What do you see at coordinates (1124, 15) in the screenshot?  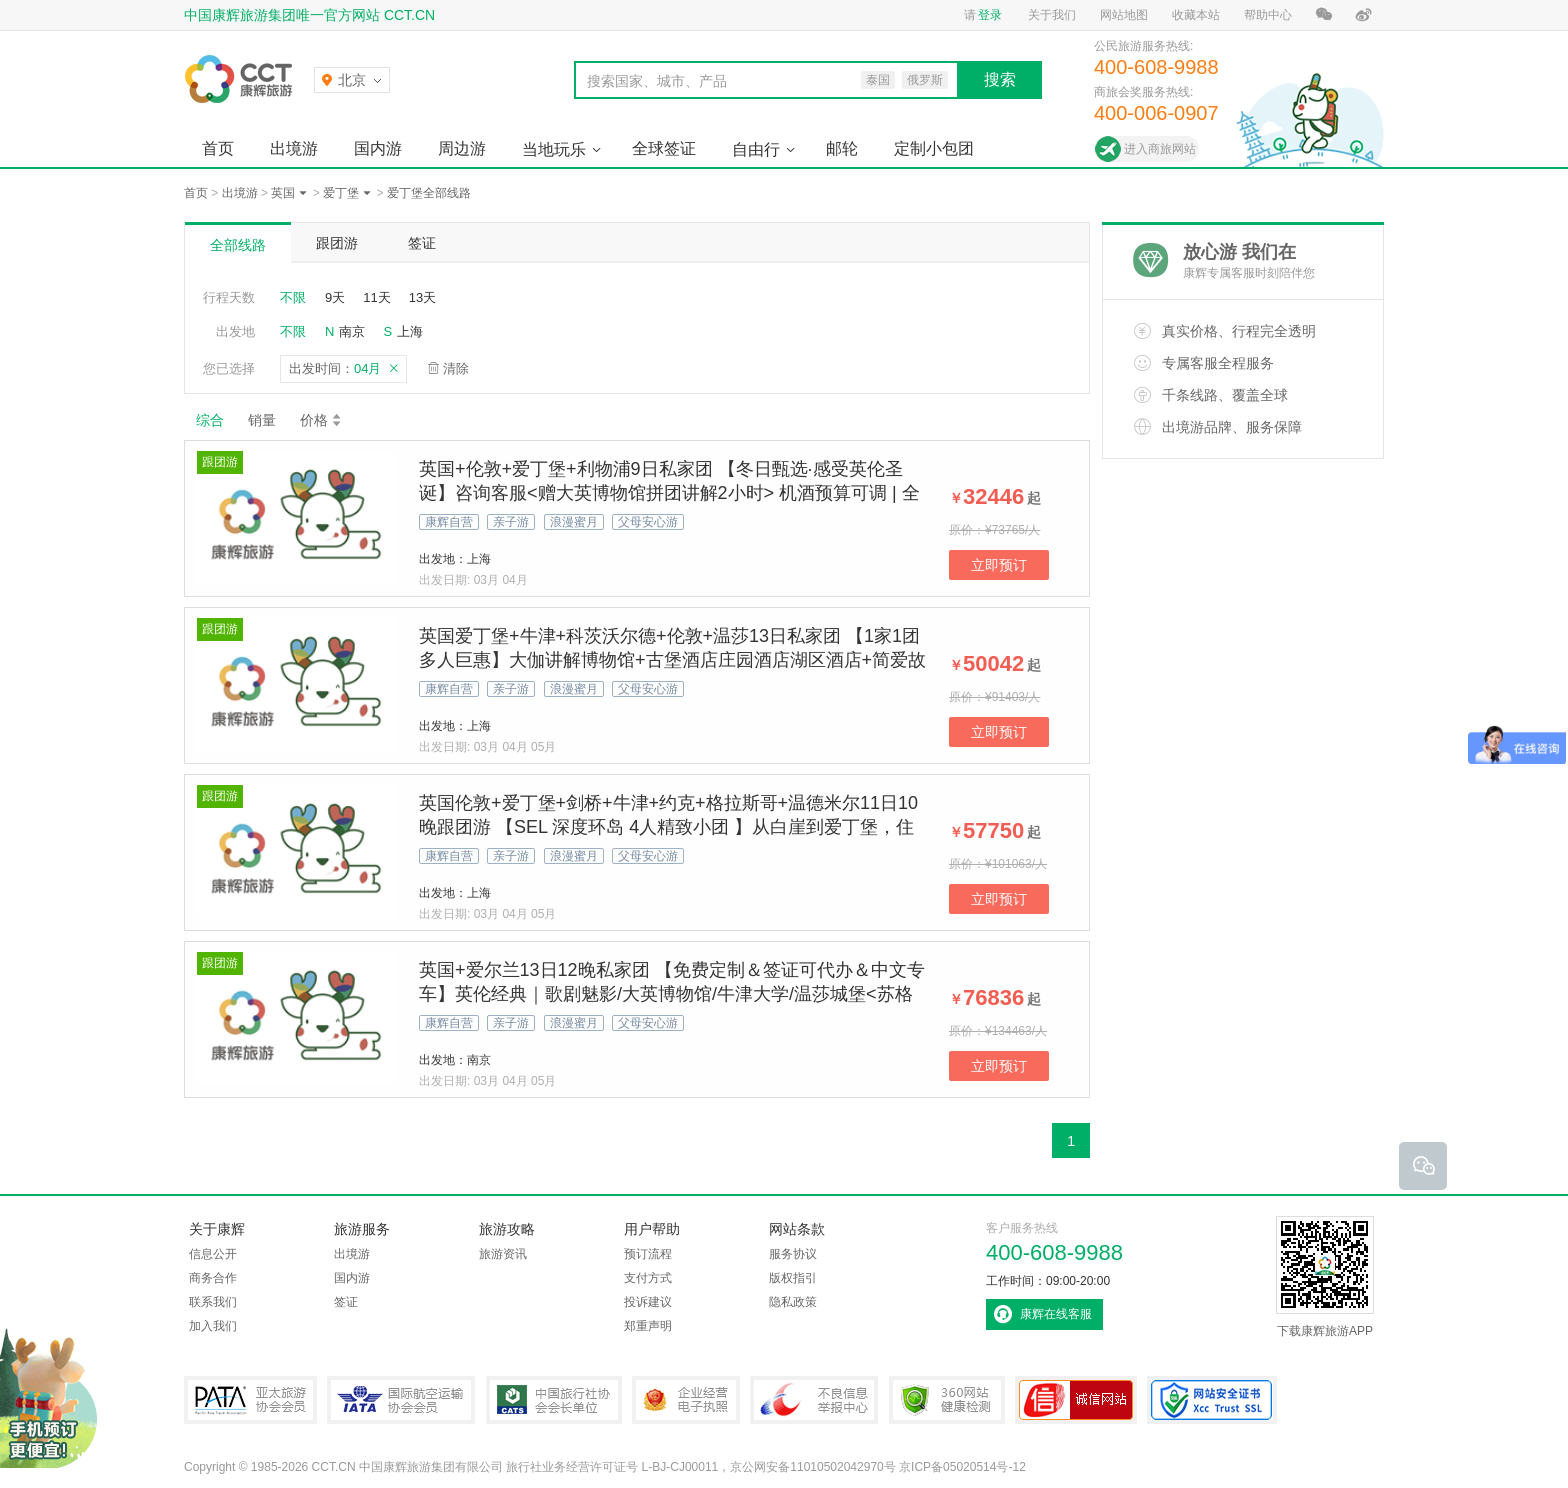 I see `网站地图` at bounding box center [1124, 15].